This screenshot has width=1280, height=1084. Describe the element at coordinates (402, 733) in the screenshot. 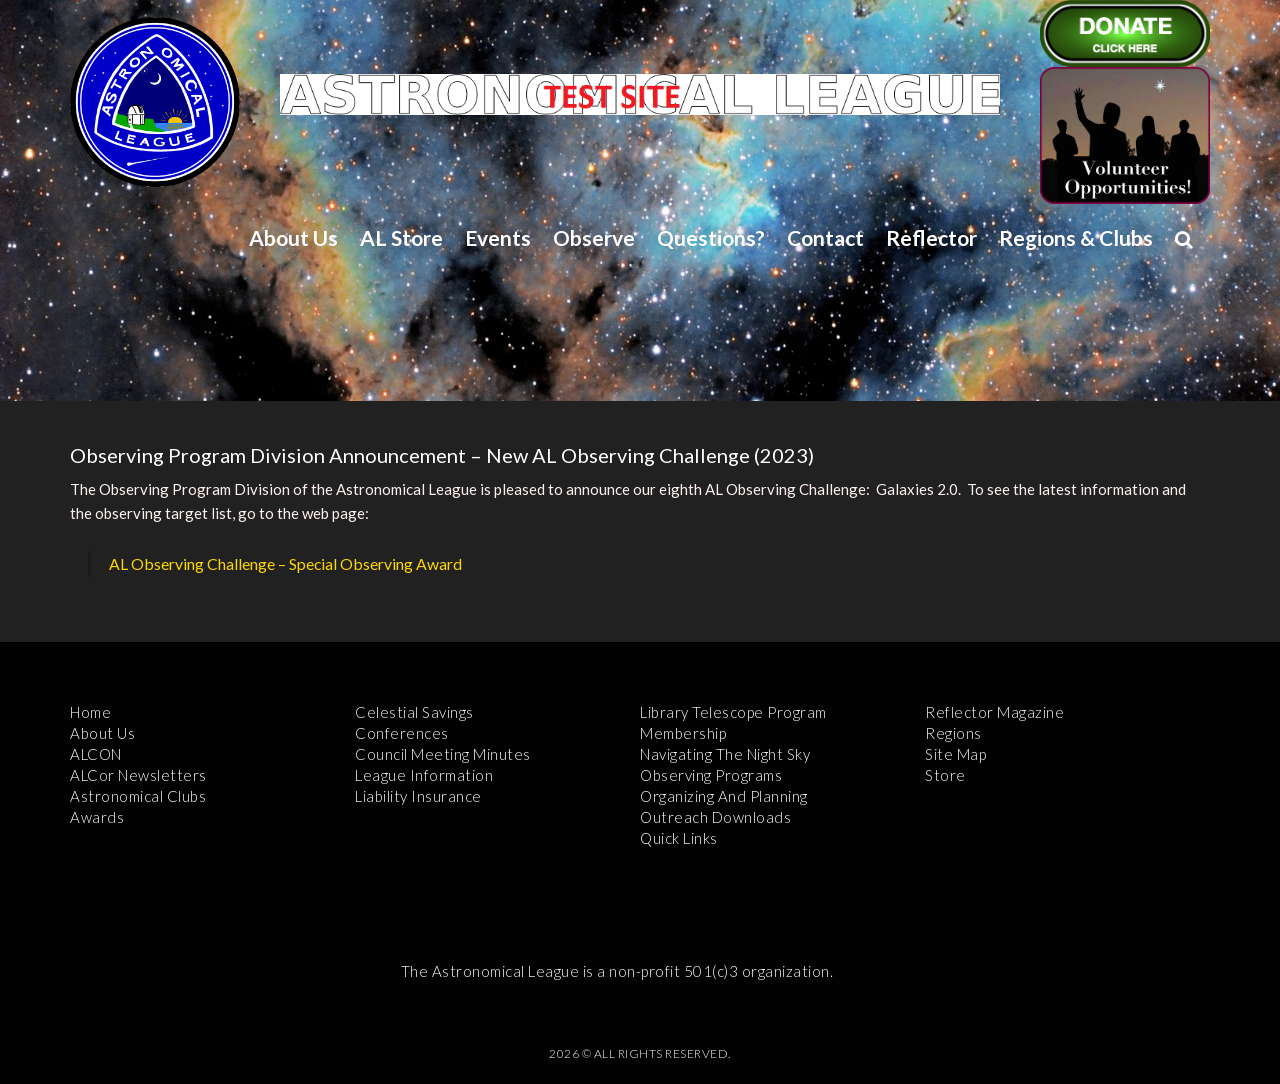

I see `Conferences` at that location.